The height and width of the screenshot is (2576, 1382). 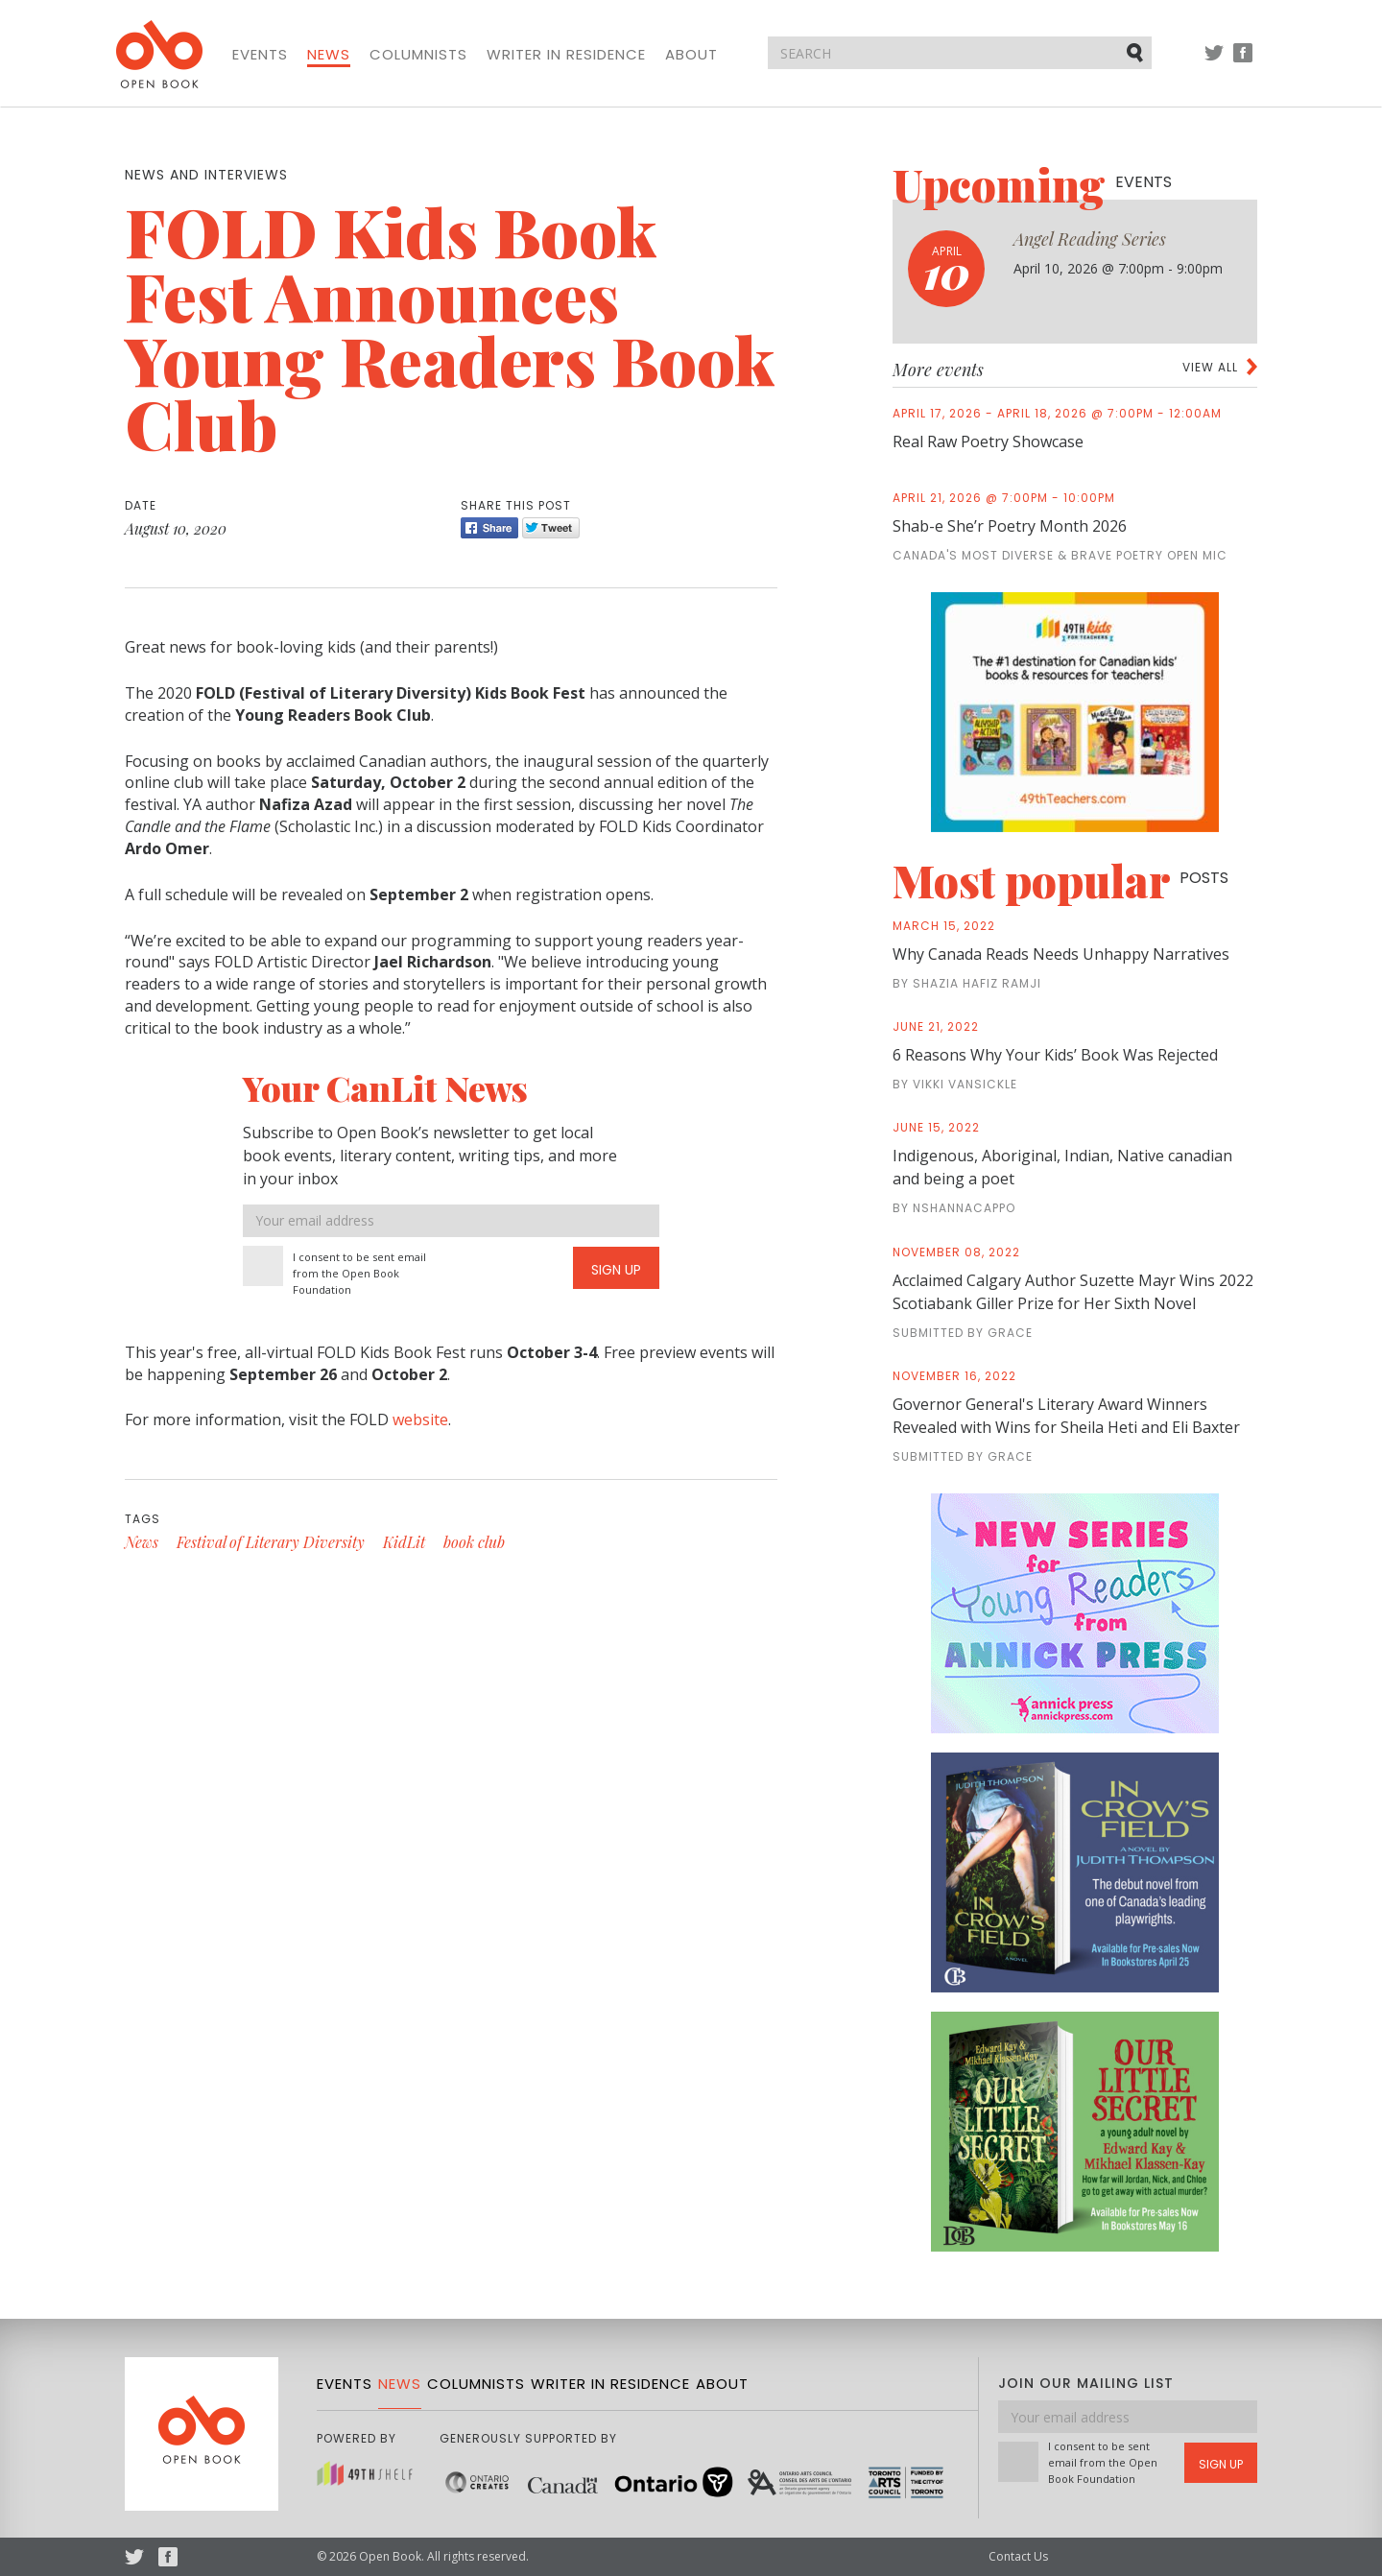 What do you see at coordinates (566, 54) in the screenshot?
I see `Writer in Residence` at bounding box center [566, 54].